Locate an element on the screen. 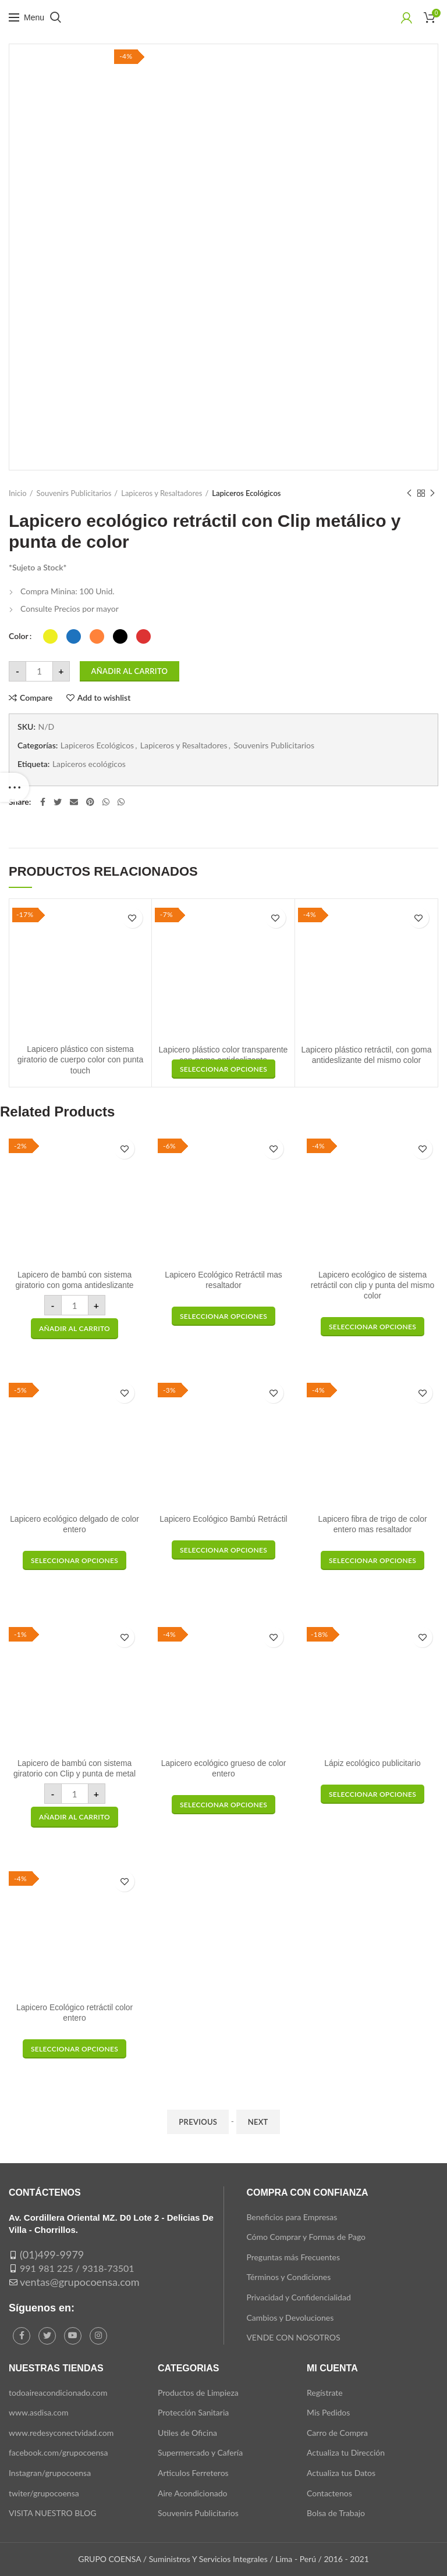 The width and height of the screenshot is (447, 2576). Lapicero de bambú con sistema giratorio con goma antideslizante is located at coordinates (74, 1280).